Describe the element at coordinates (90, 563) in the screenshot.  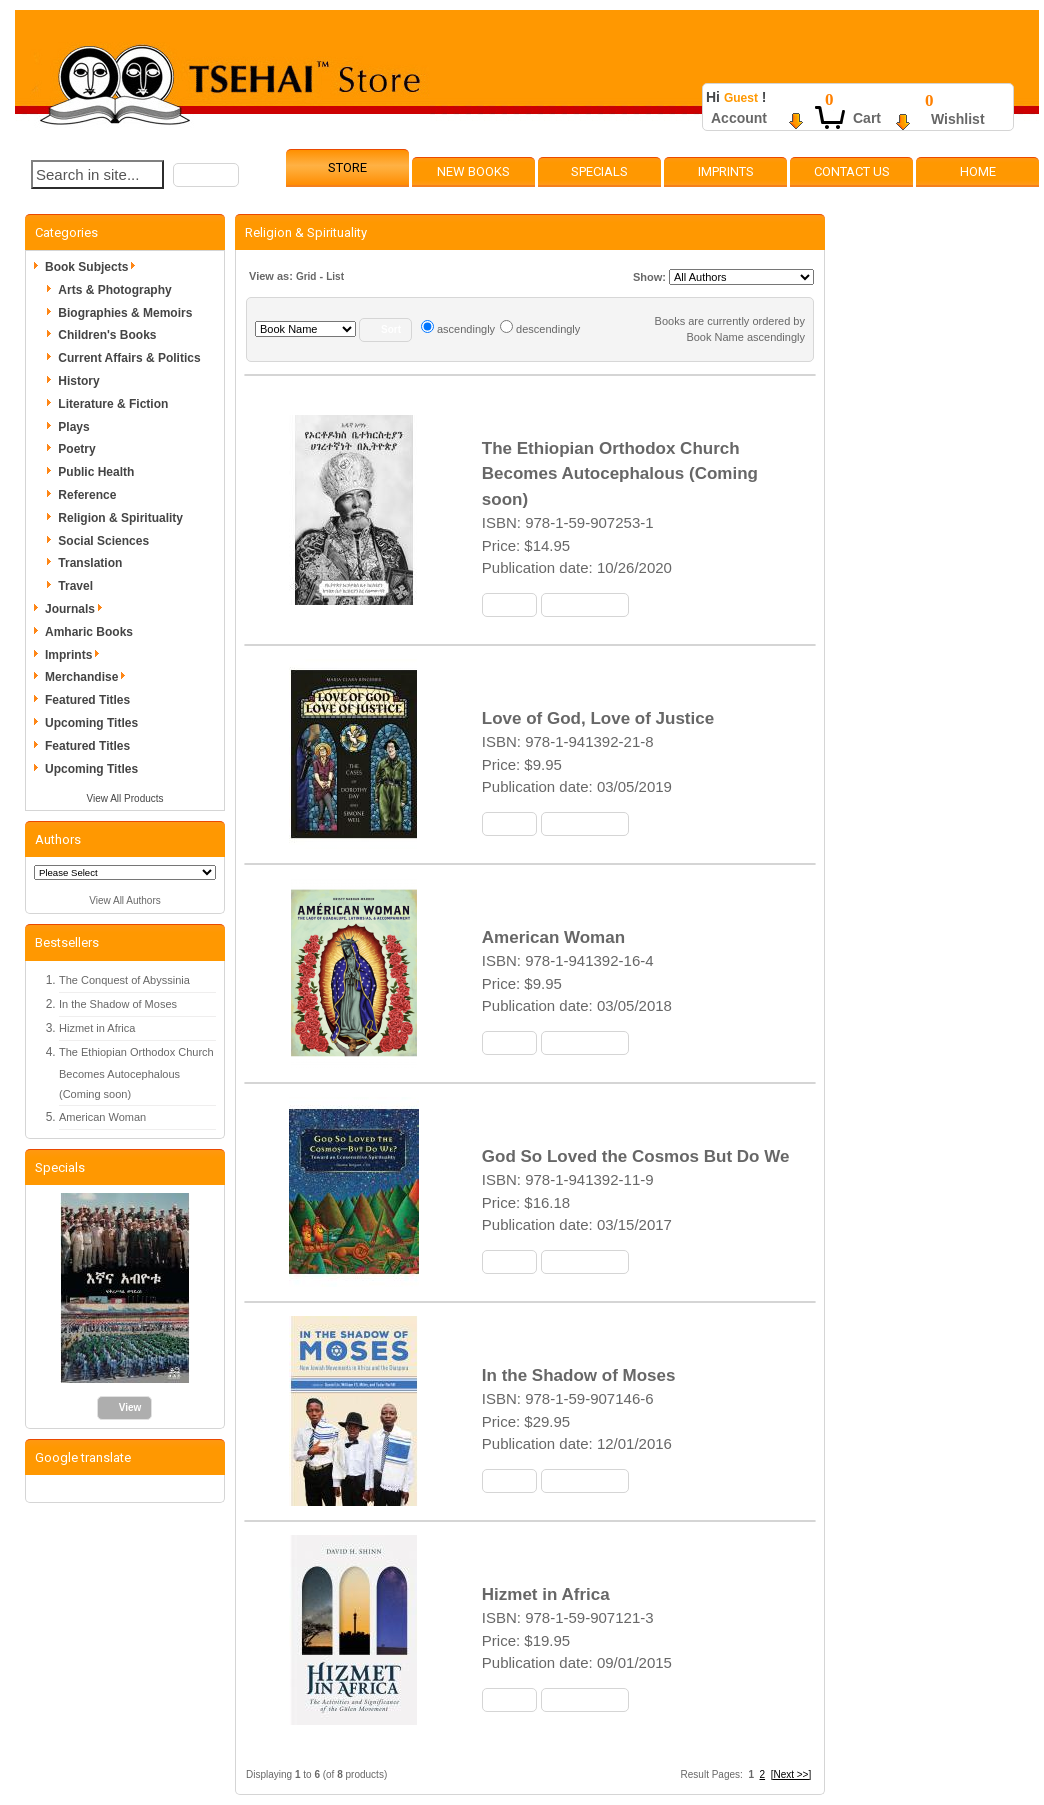
I see `Translation` at that location.